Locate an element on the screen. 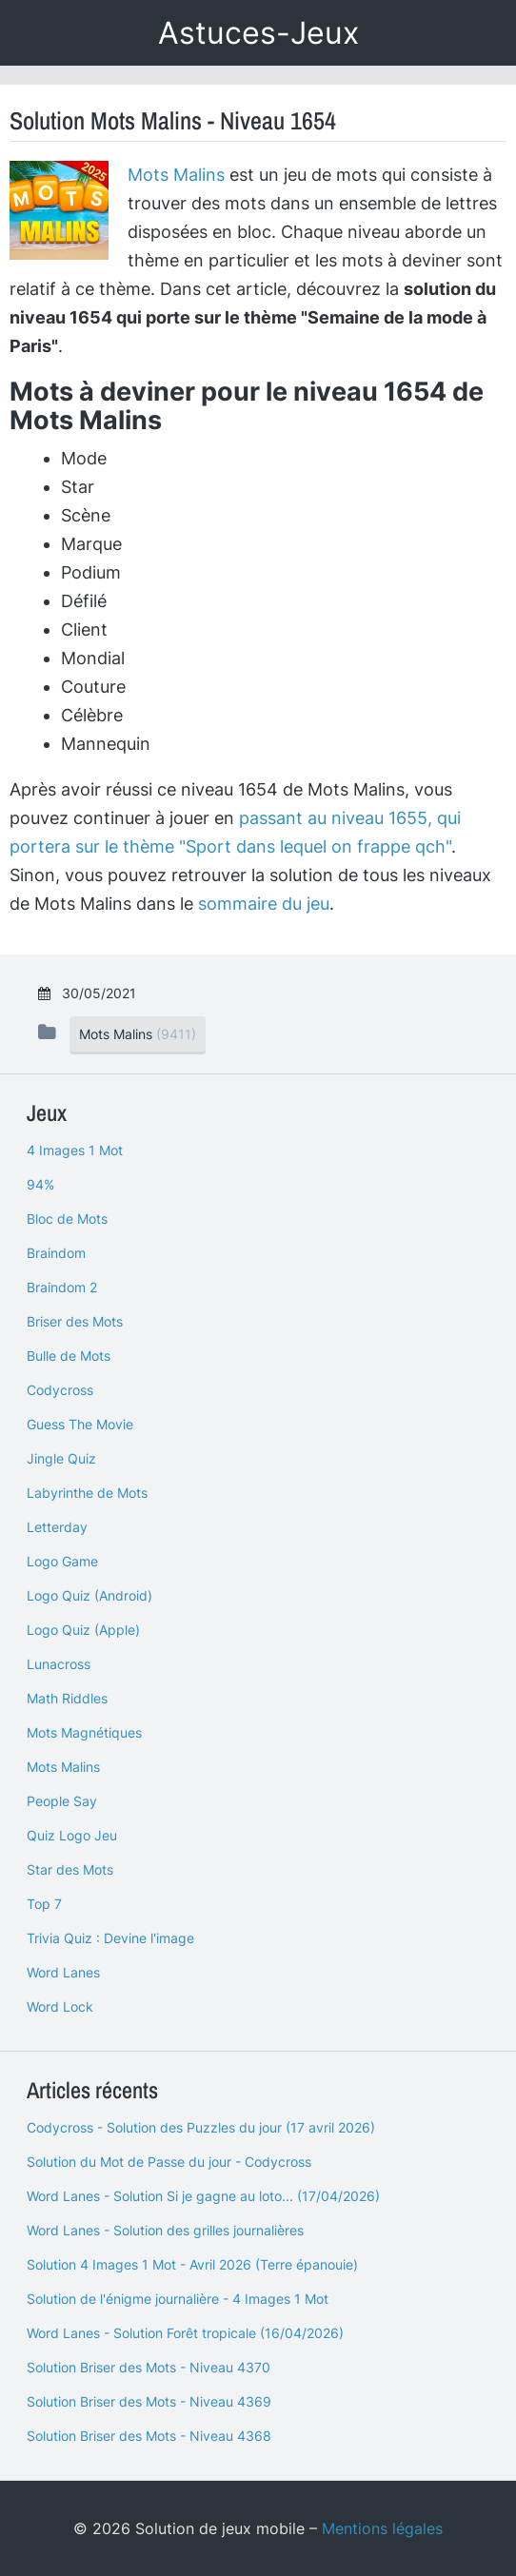  Solution de l'énigme journalière - 4 Images 1 Mot is located at coordinates (177, 2299).